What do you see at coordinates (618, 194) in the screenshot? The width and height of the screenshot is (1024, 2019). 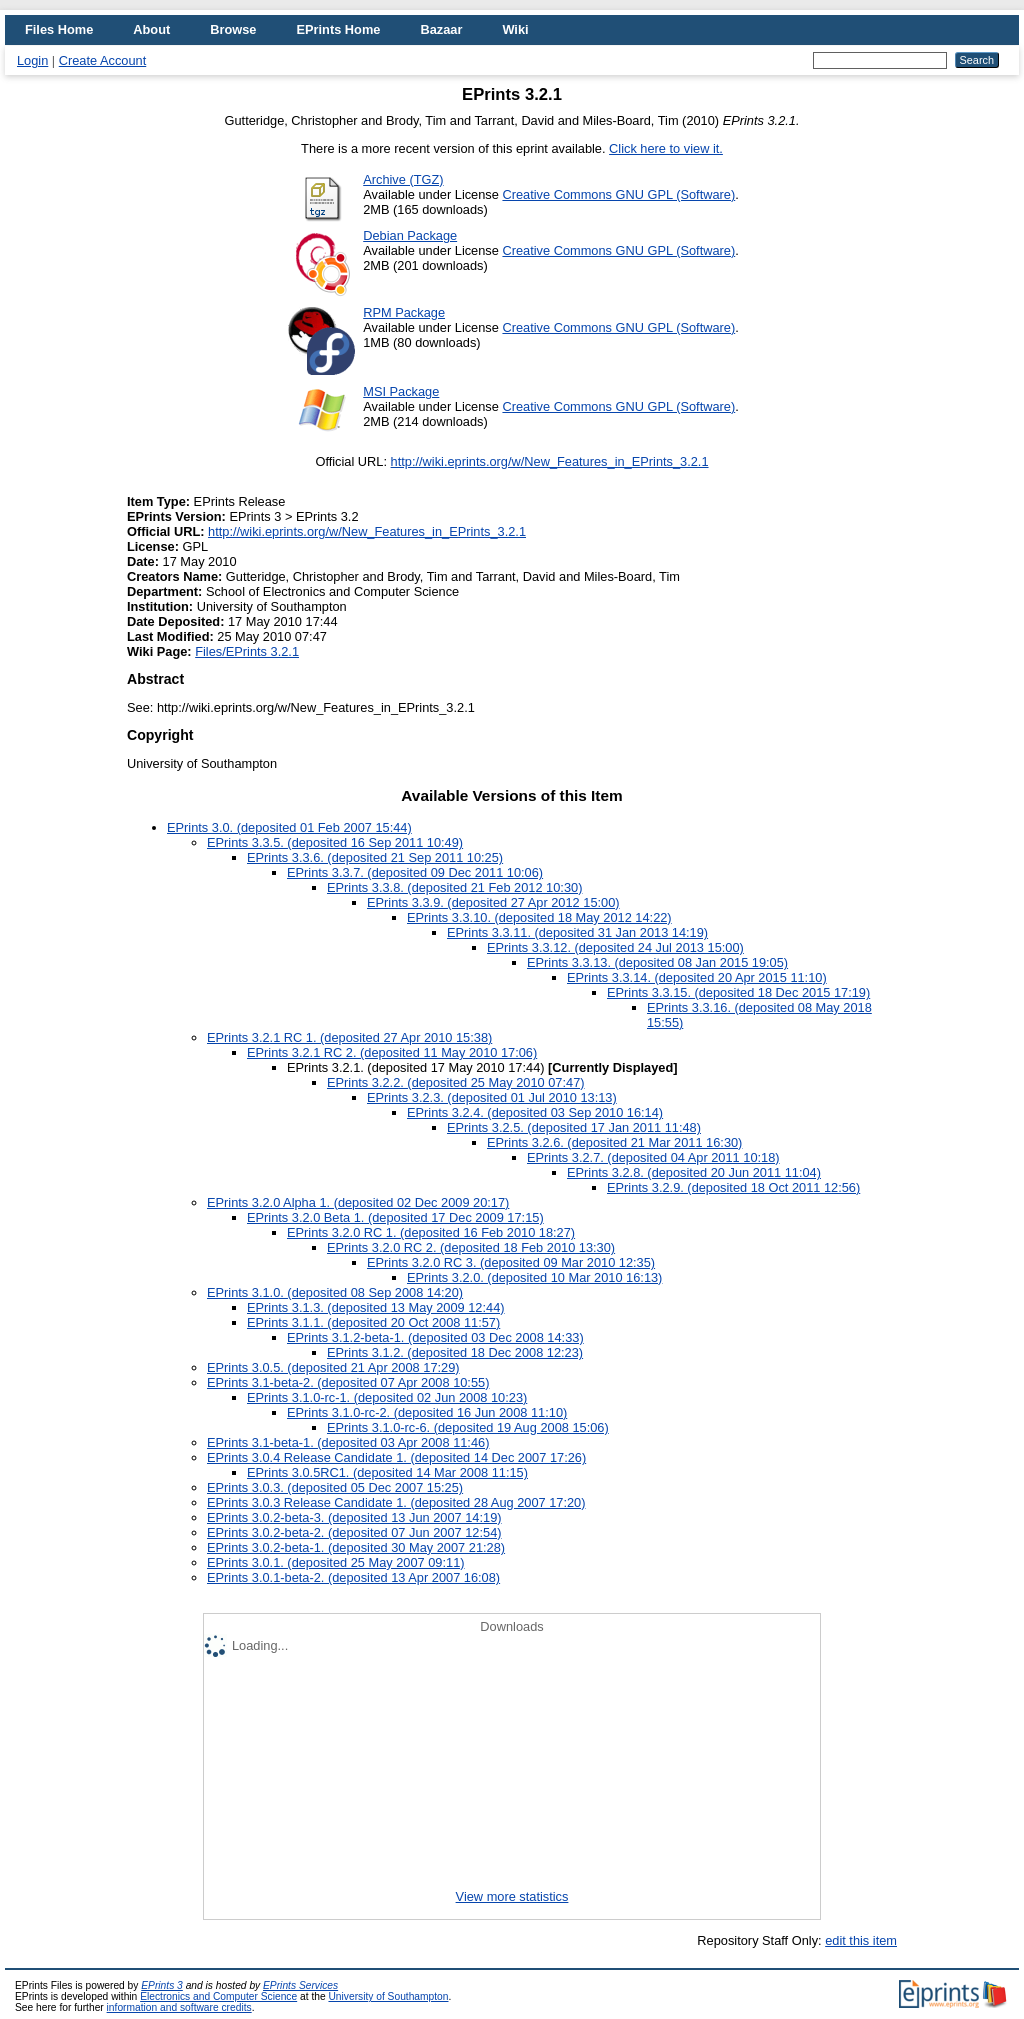 I see `Creative Commons GNU GPL (Software)` at bounding box center [618, 194].